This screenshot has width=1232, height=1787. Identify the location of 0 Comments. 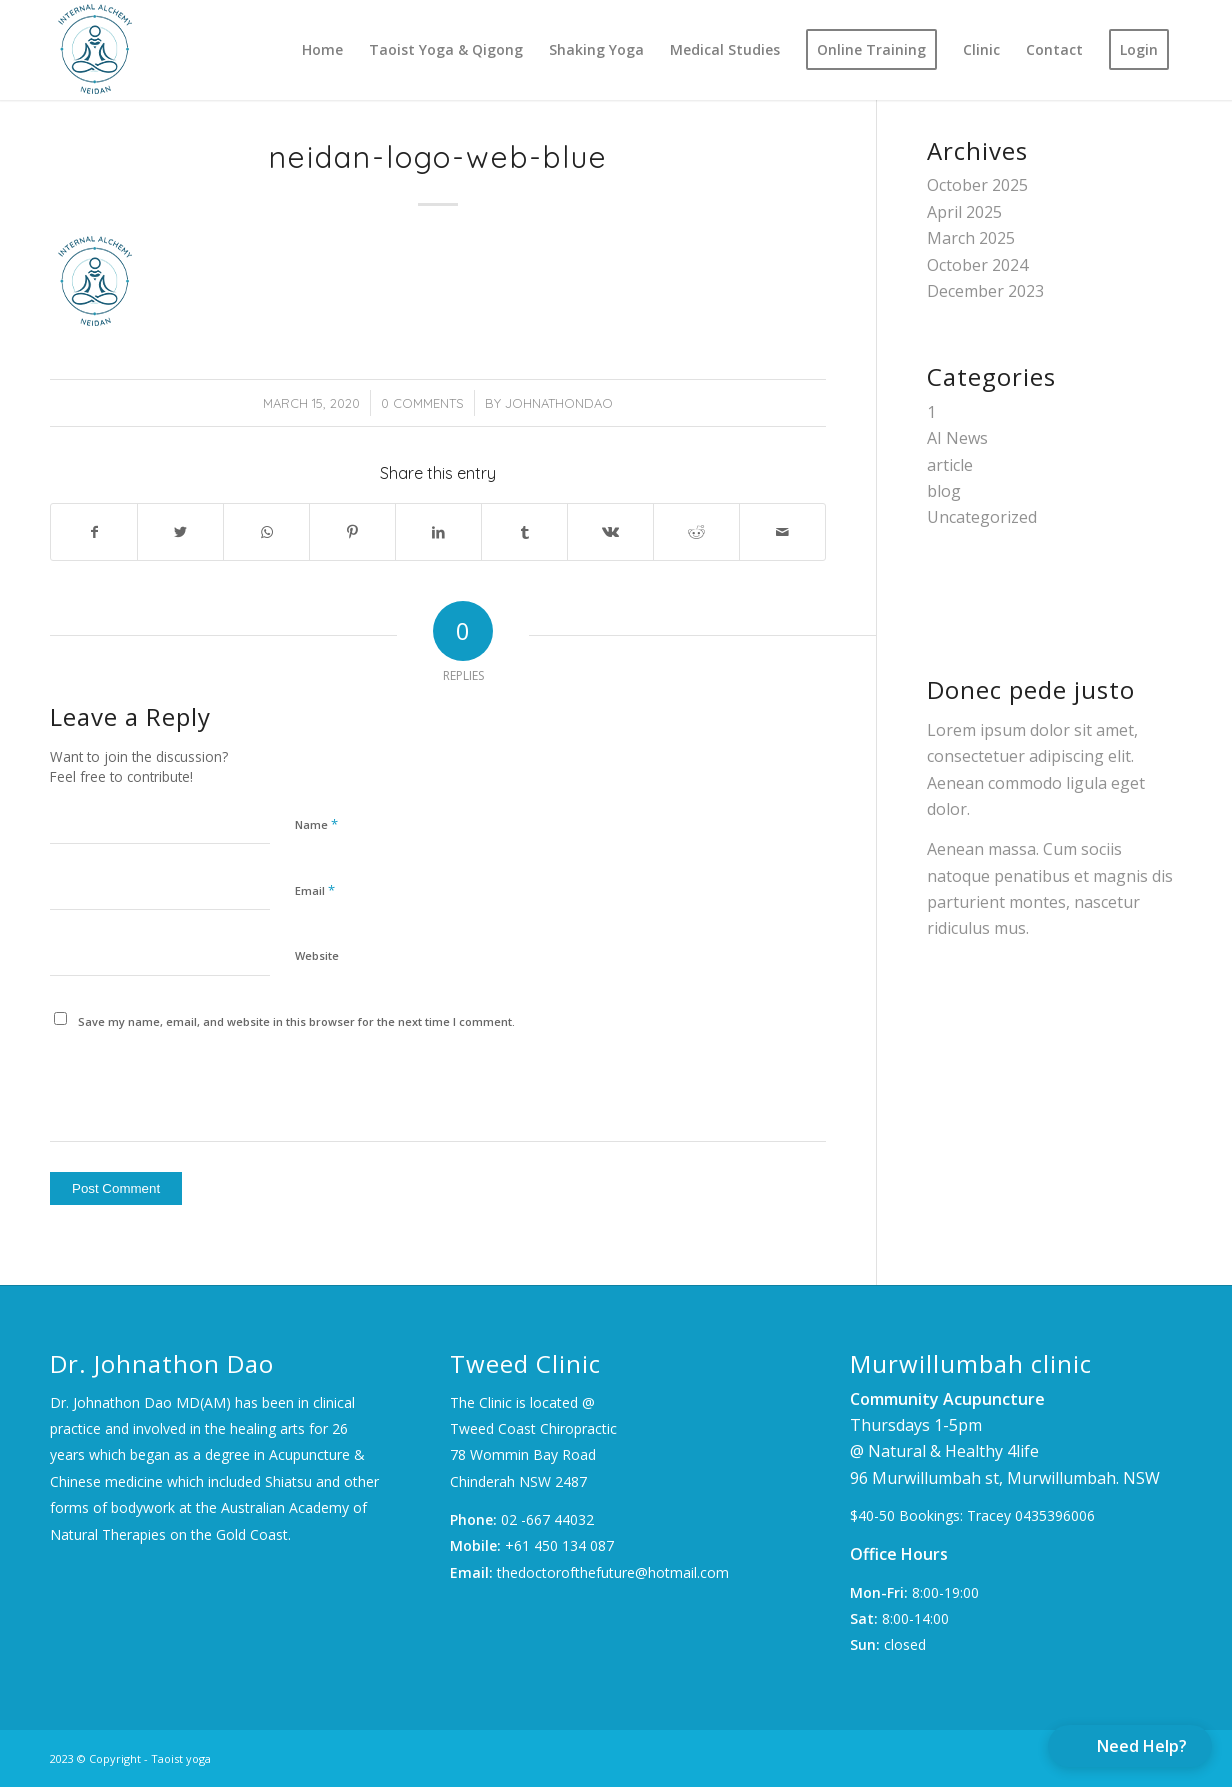
(422, 403).